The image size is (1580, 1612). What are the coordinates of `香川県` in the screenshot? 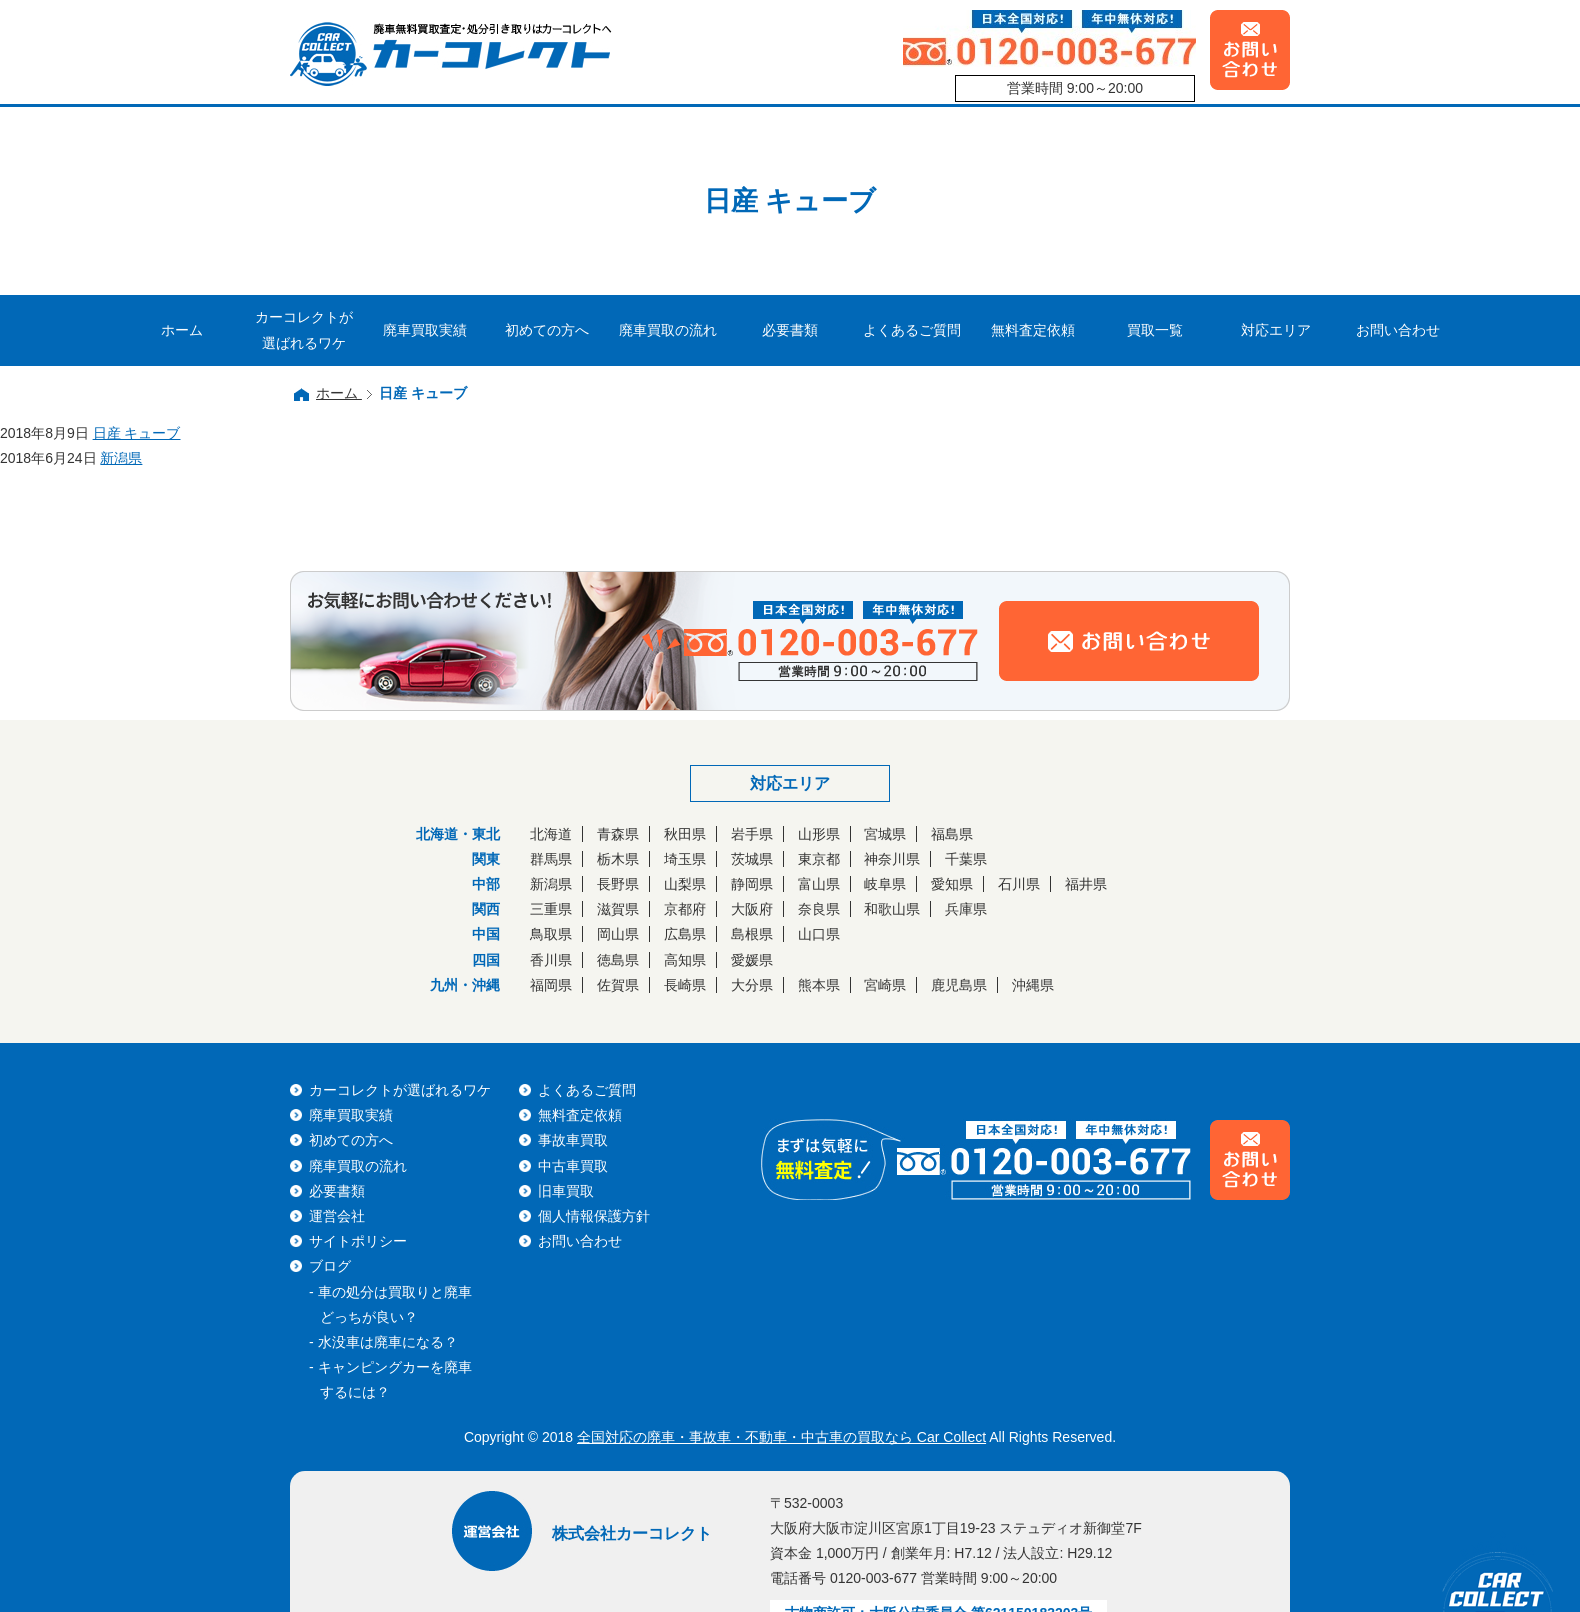 It's located at (551, 960).